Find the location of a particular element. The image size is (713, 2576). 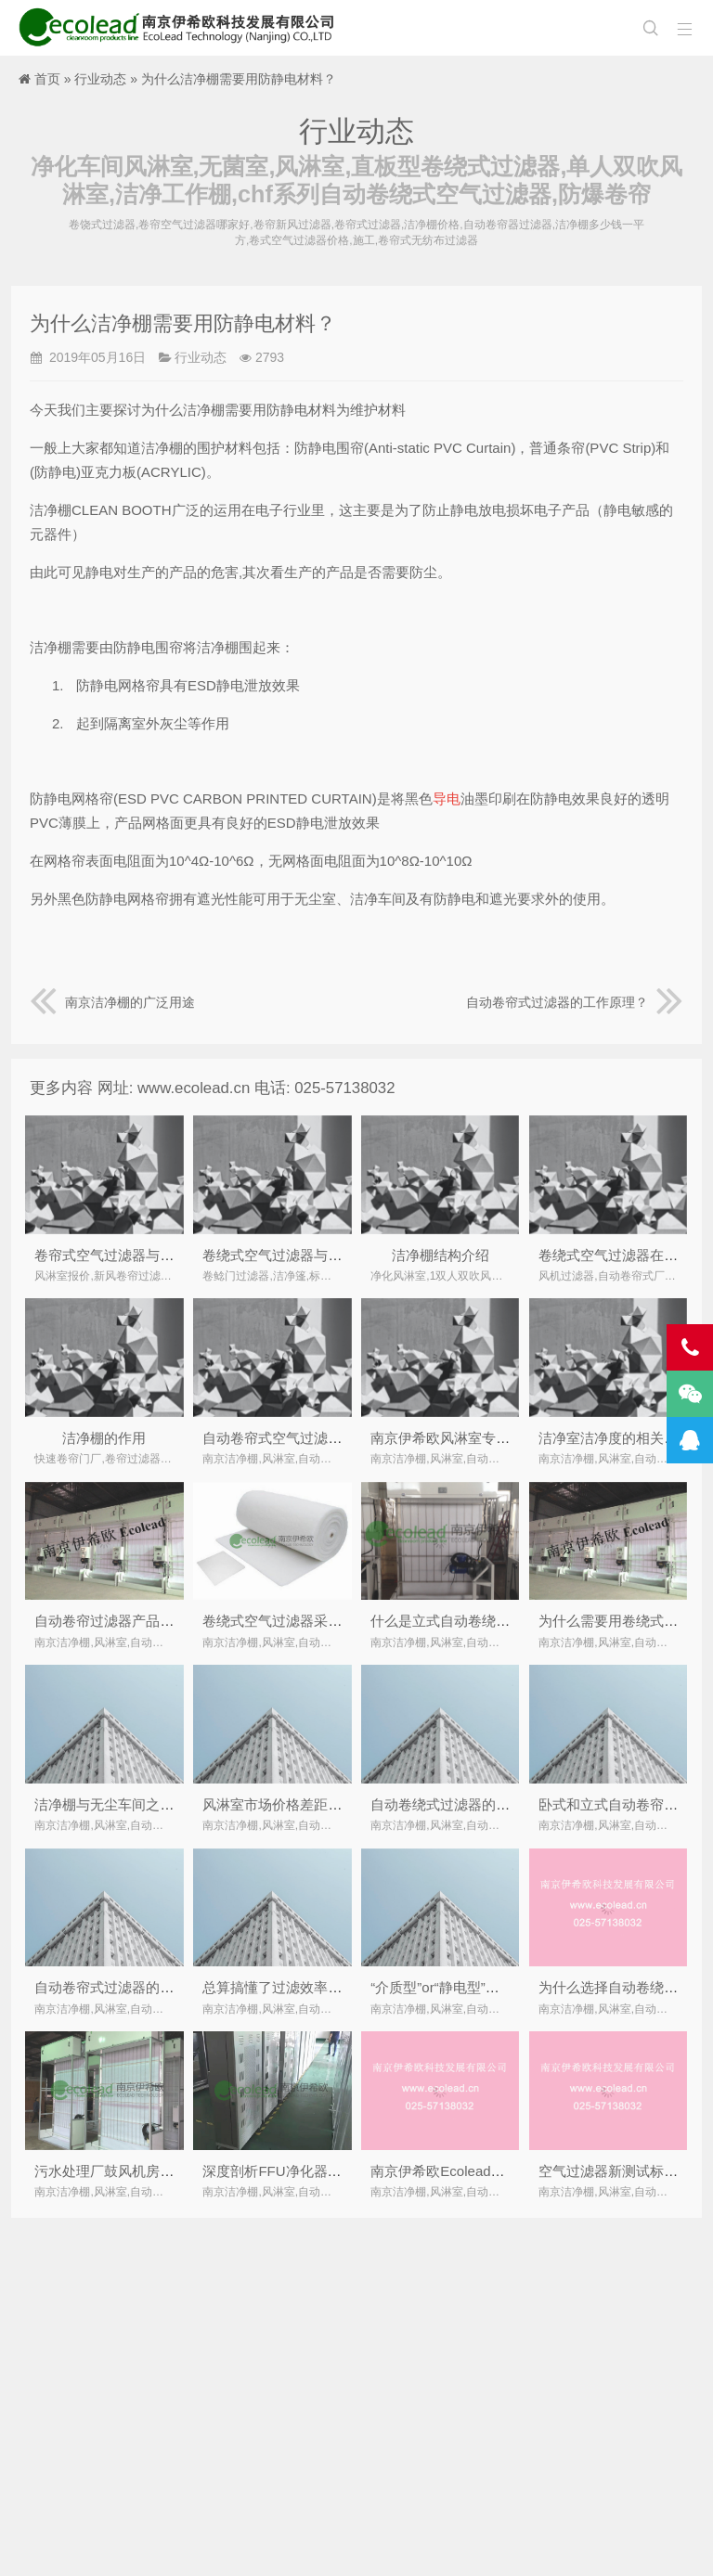

首页 is located at coordinates (47, 78).